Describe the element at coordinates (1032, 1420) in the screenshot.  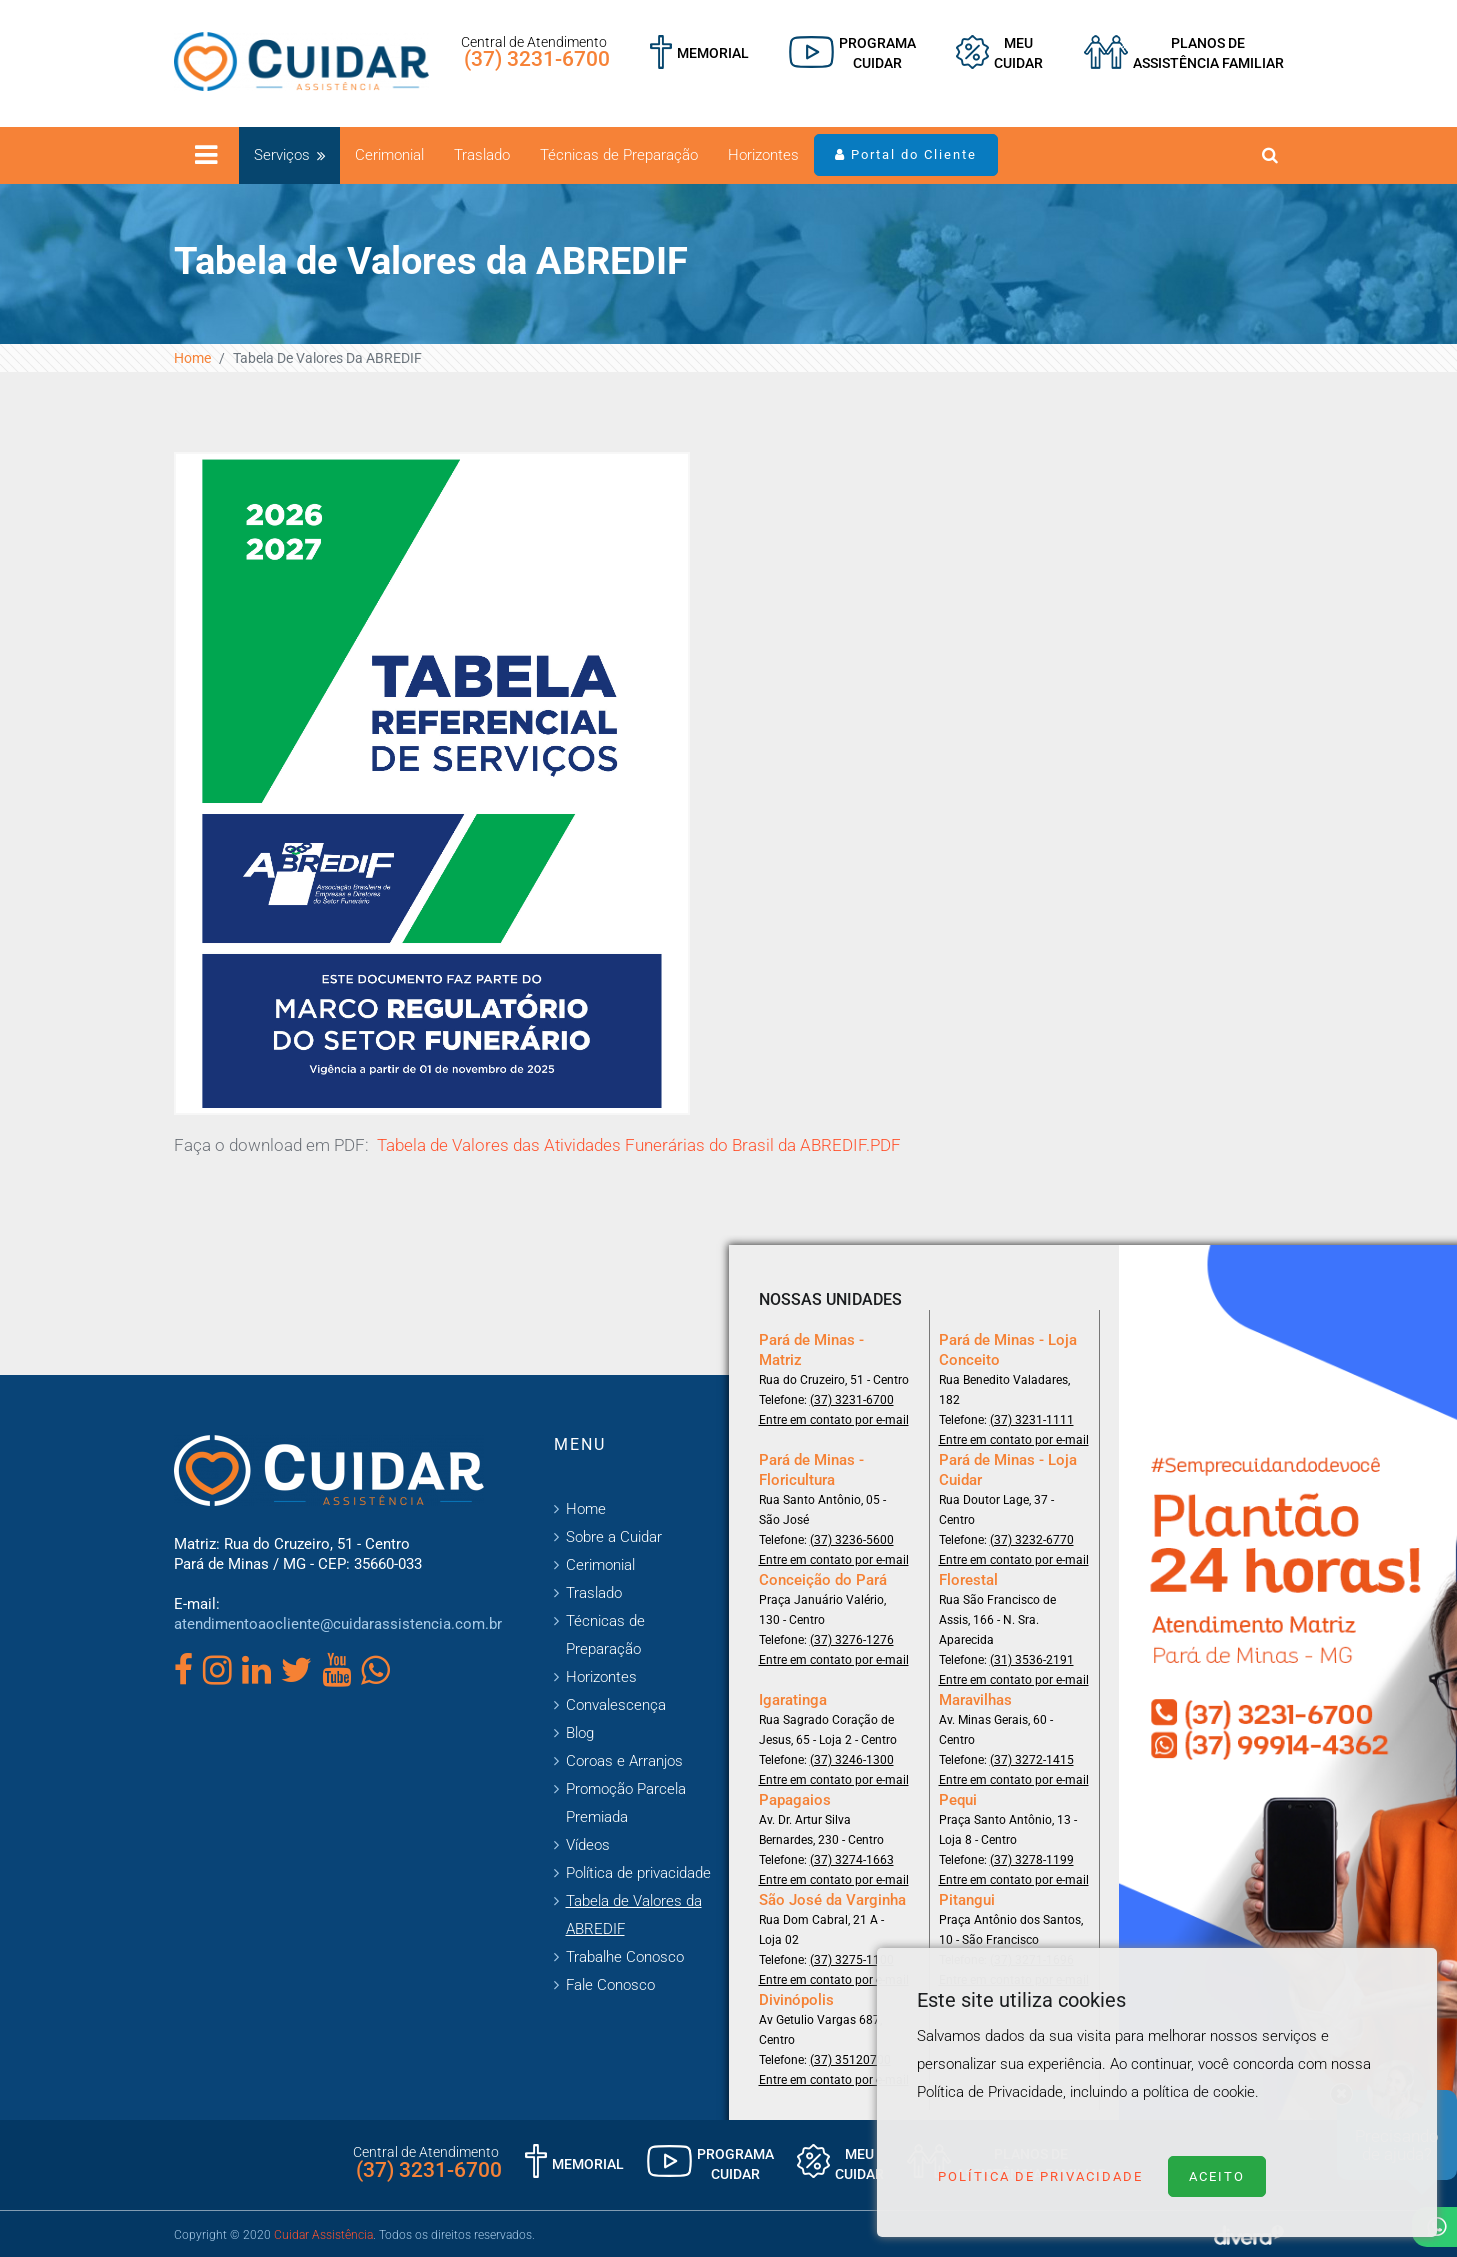
I see `(37) 3231-1111` at that location.